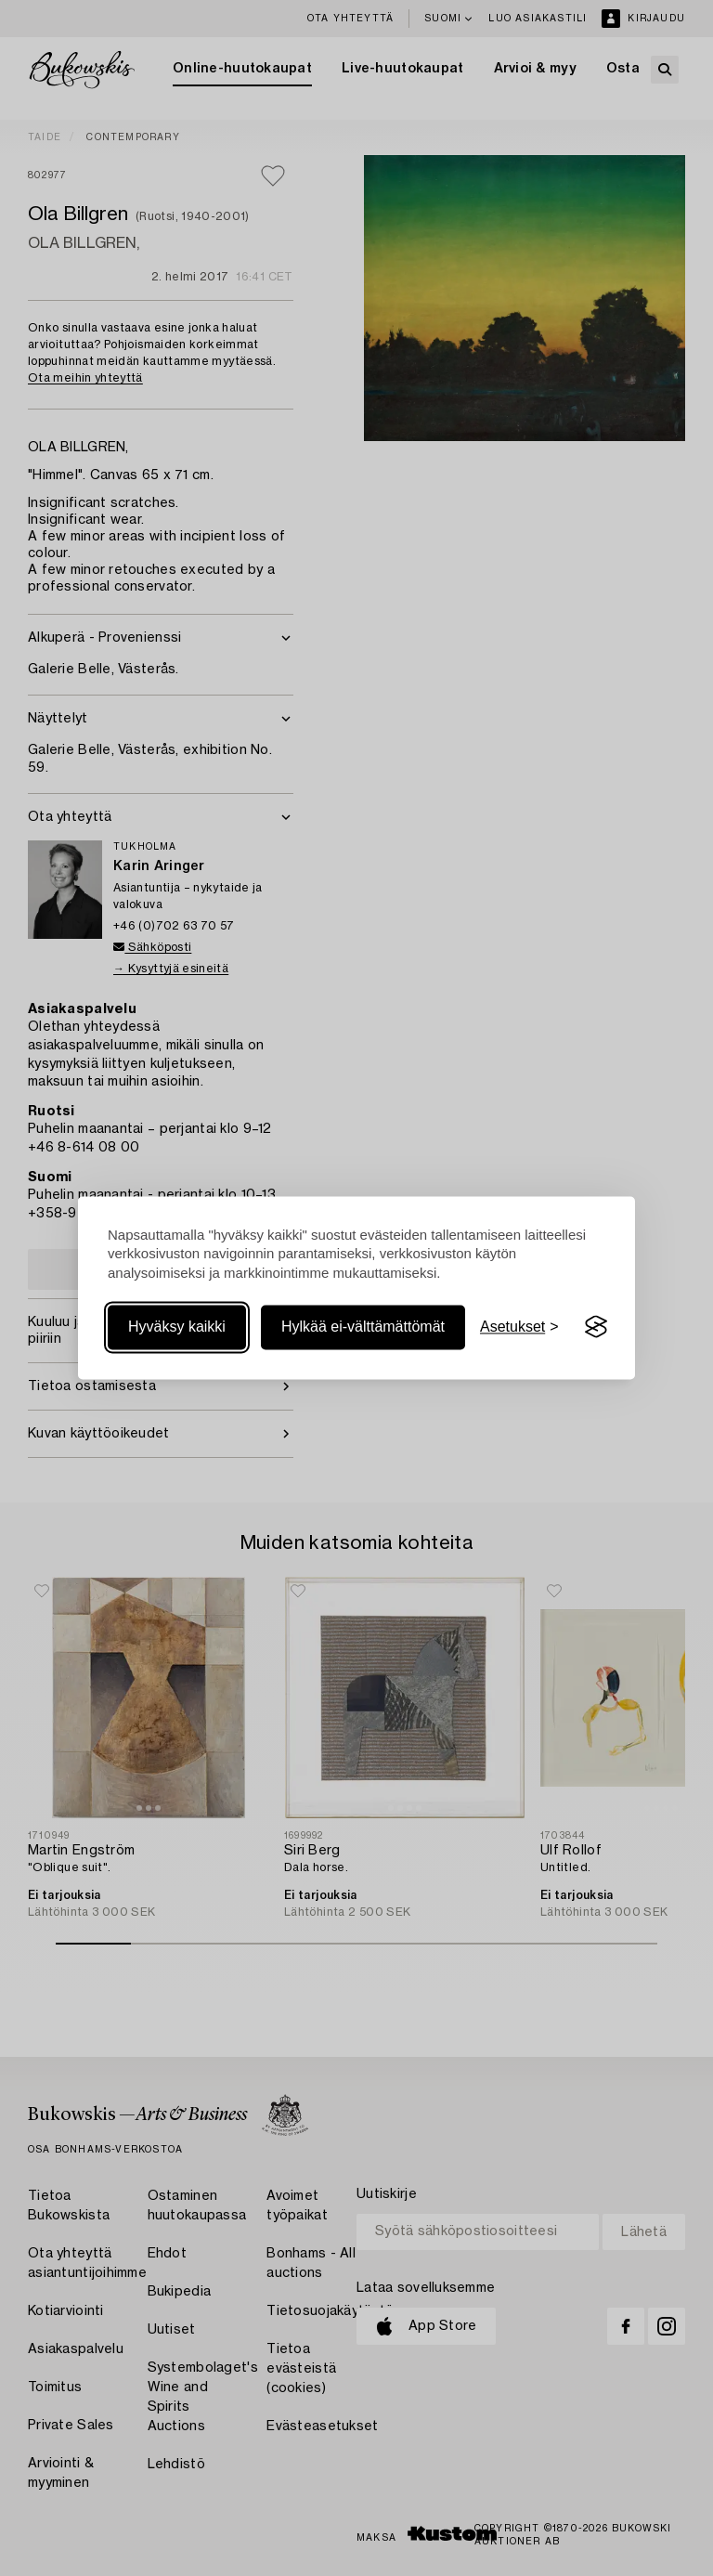 This screenshot has width=713, height=2576. Describe the element at coordinates (363, 1326) in the screenshot. I see `Hylkää ei-välttämättömät` at that location.